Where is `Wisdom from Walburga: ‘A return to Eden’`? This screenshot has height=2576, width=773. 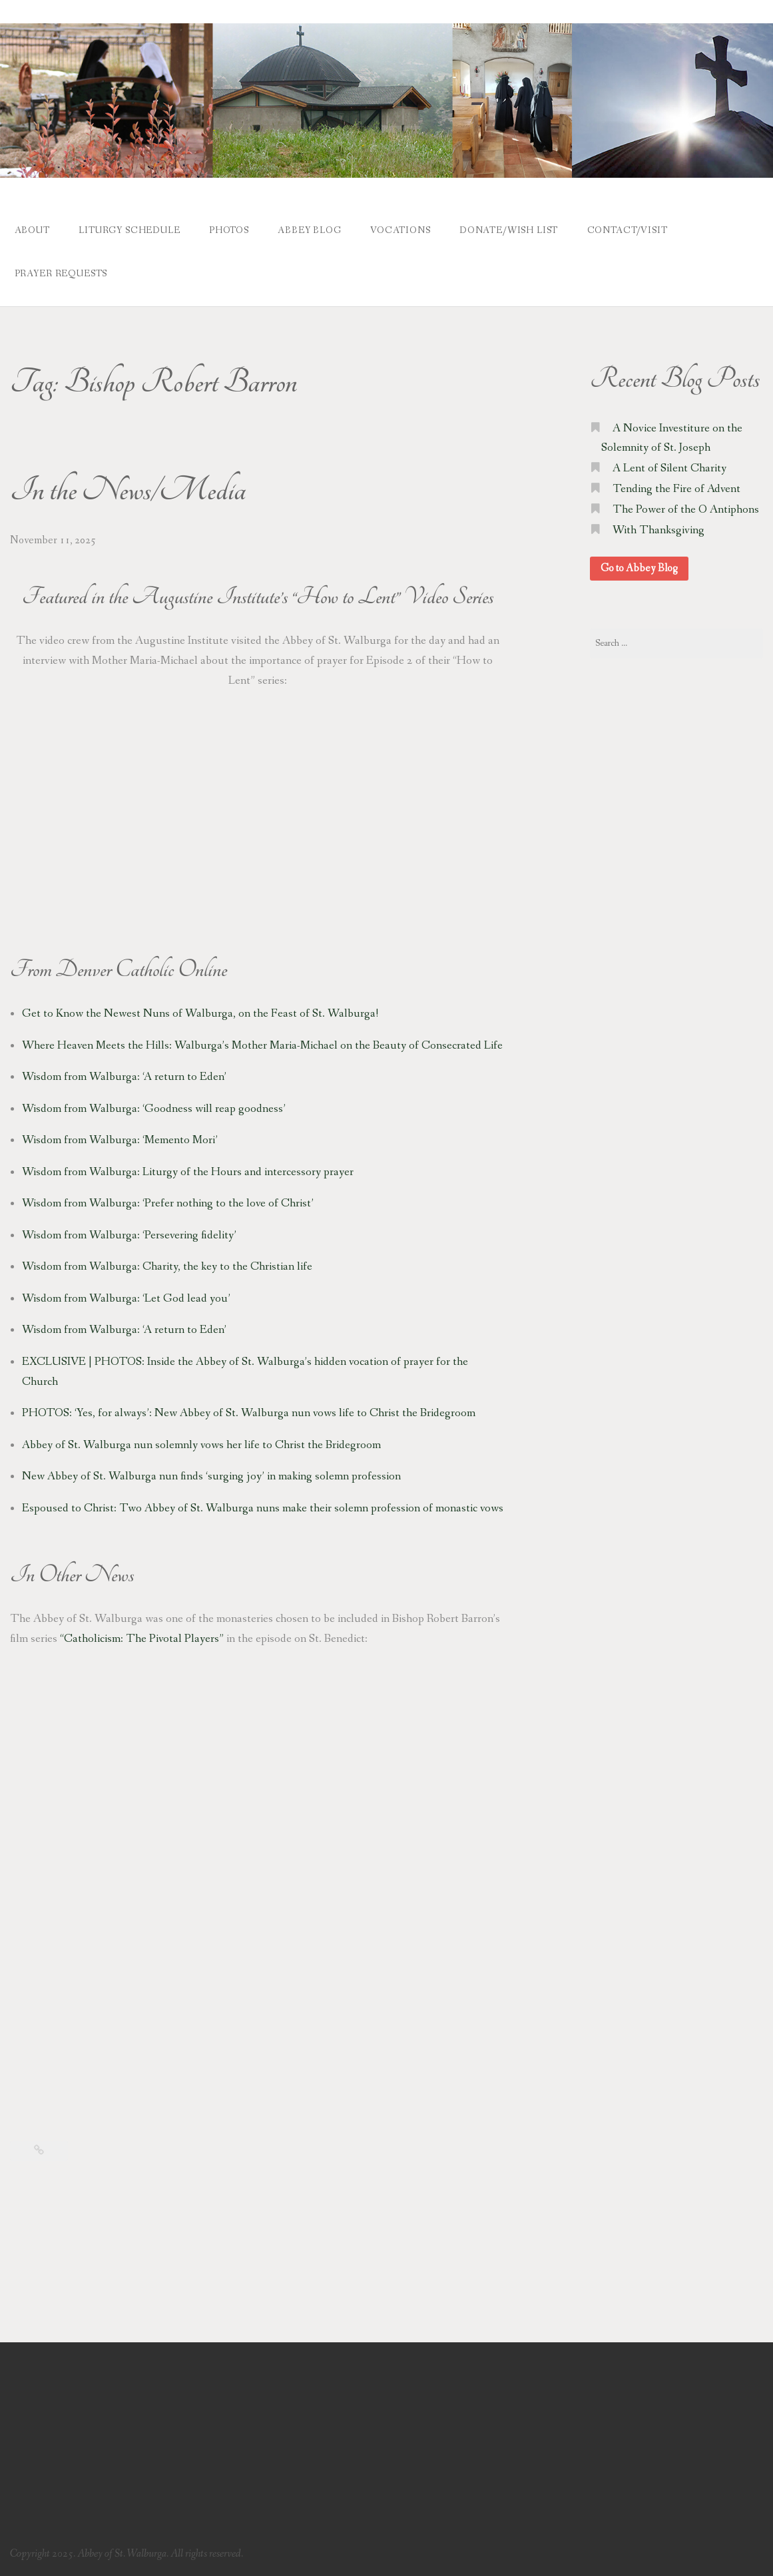 Wisdom from Walburga: ‘A return to Eden’ is located at coordinates (124, 1077).